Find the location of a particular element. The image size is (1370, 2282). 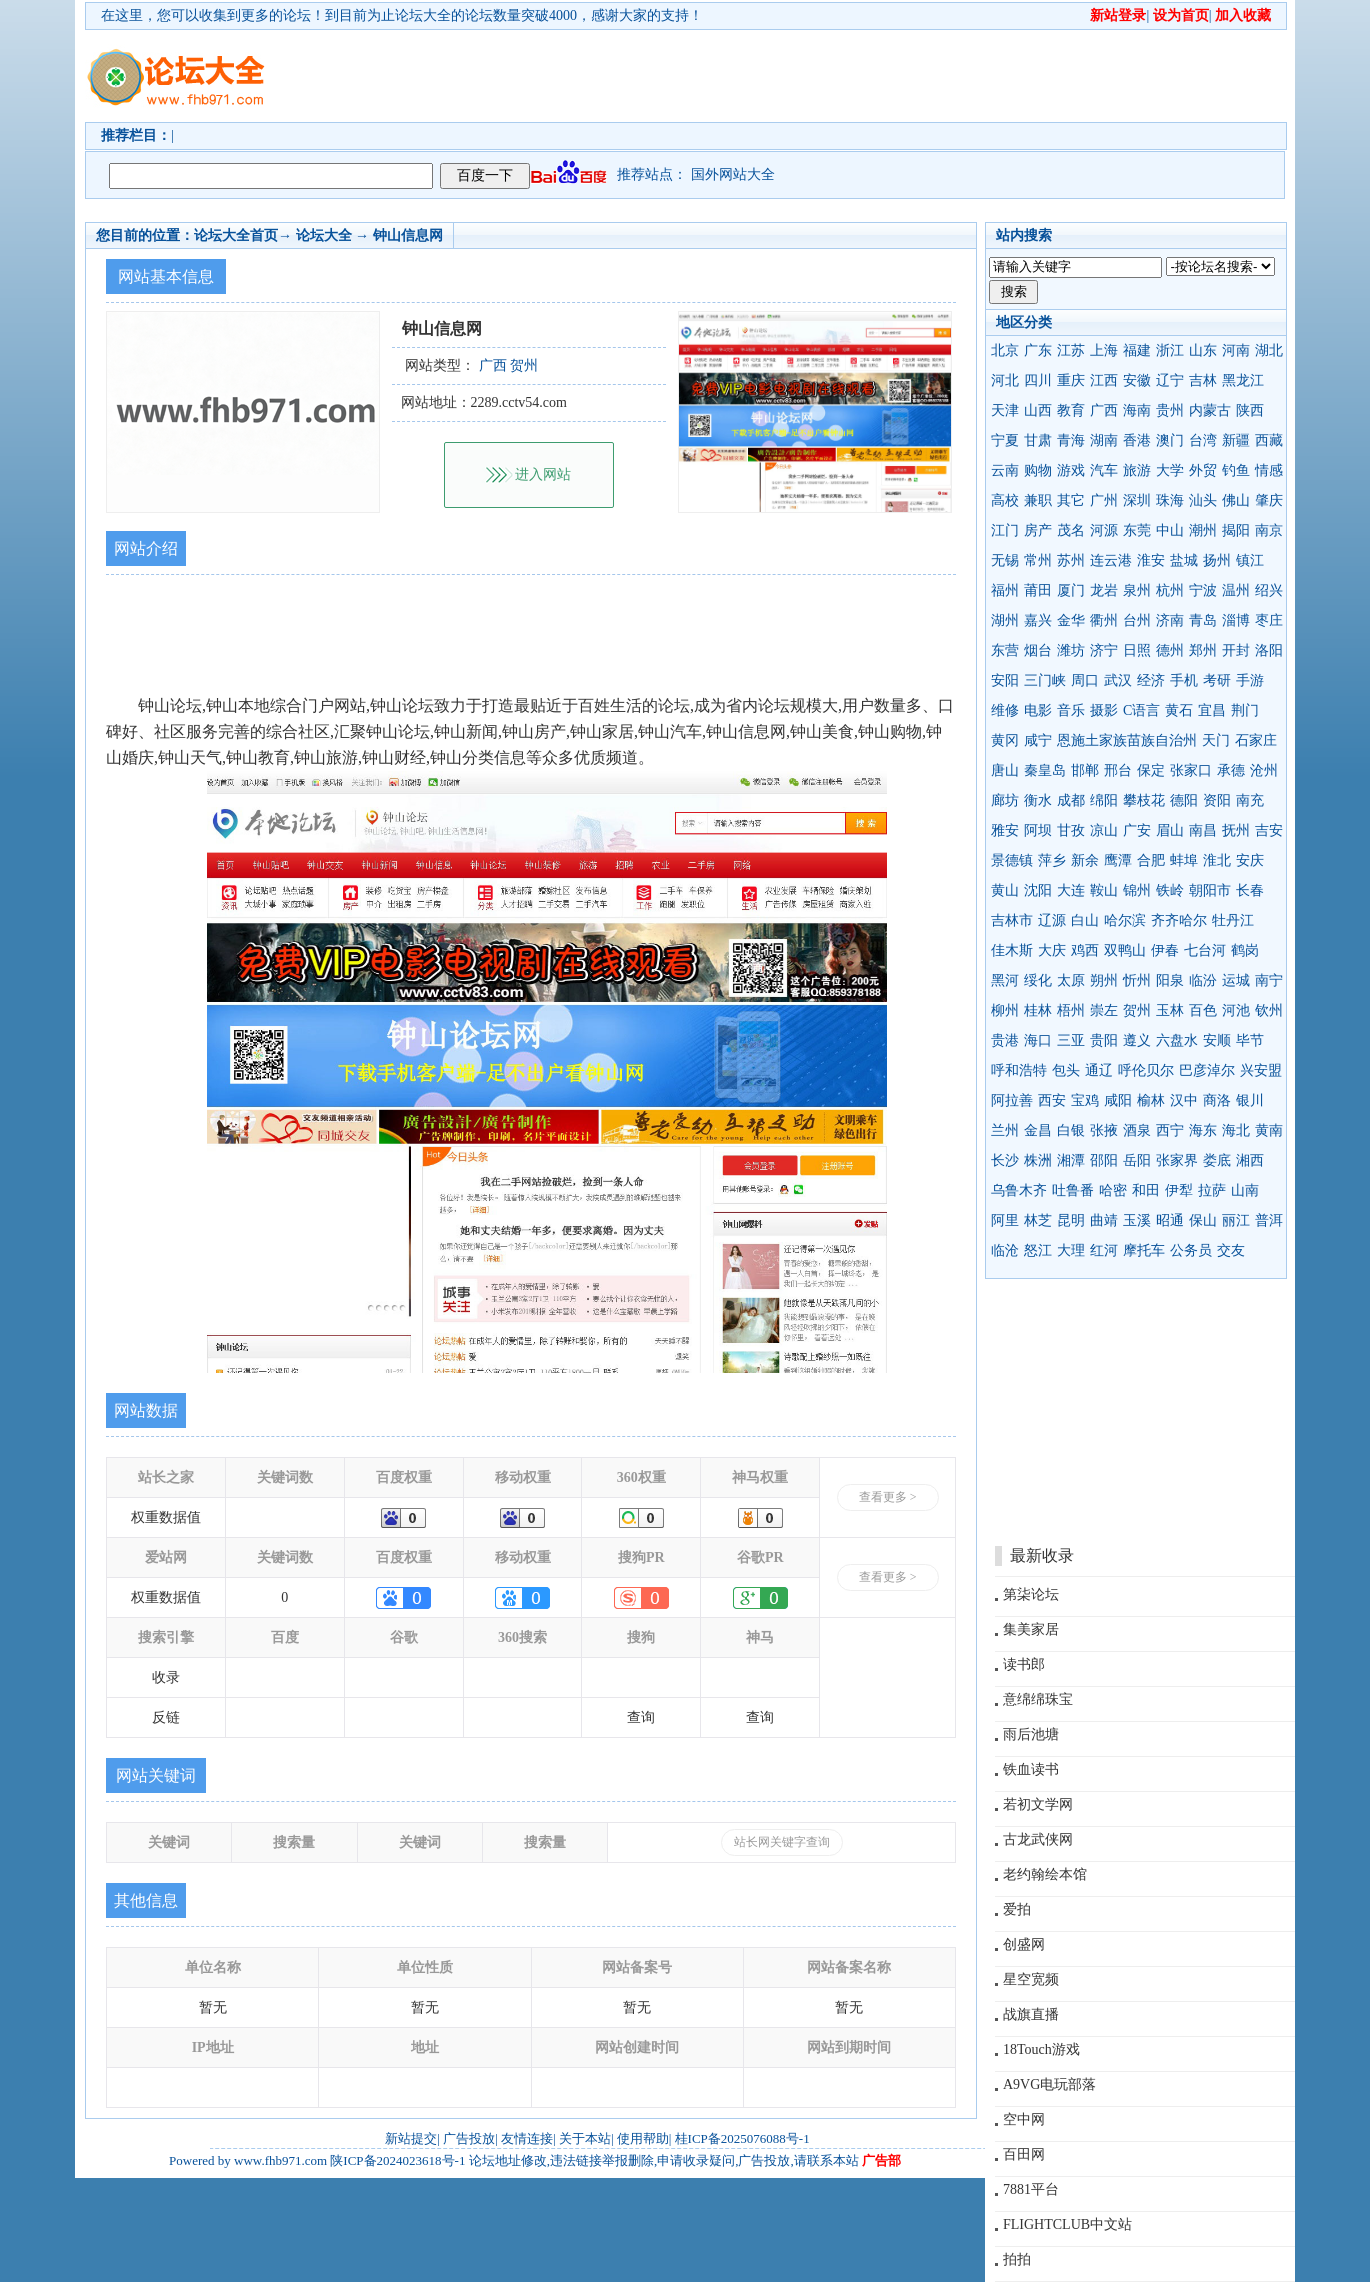

鹤岗 is located at coordinates (1245, 950).